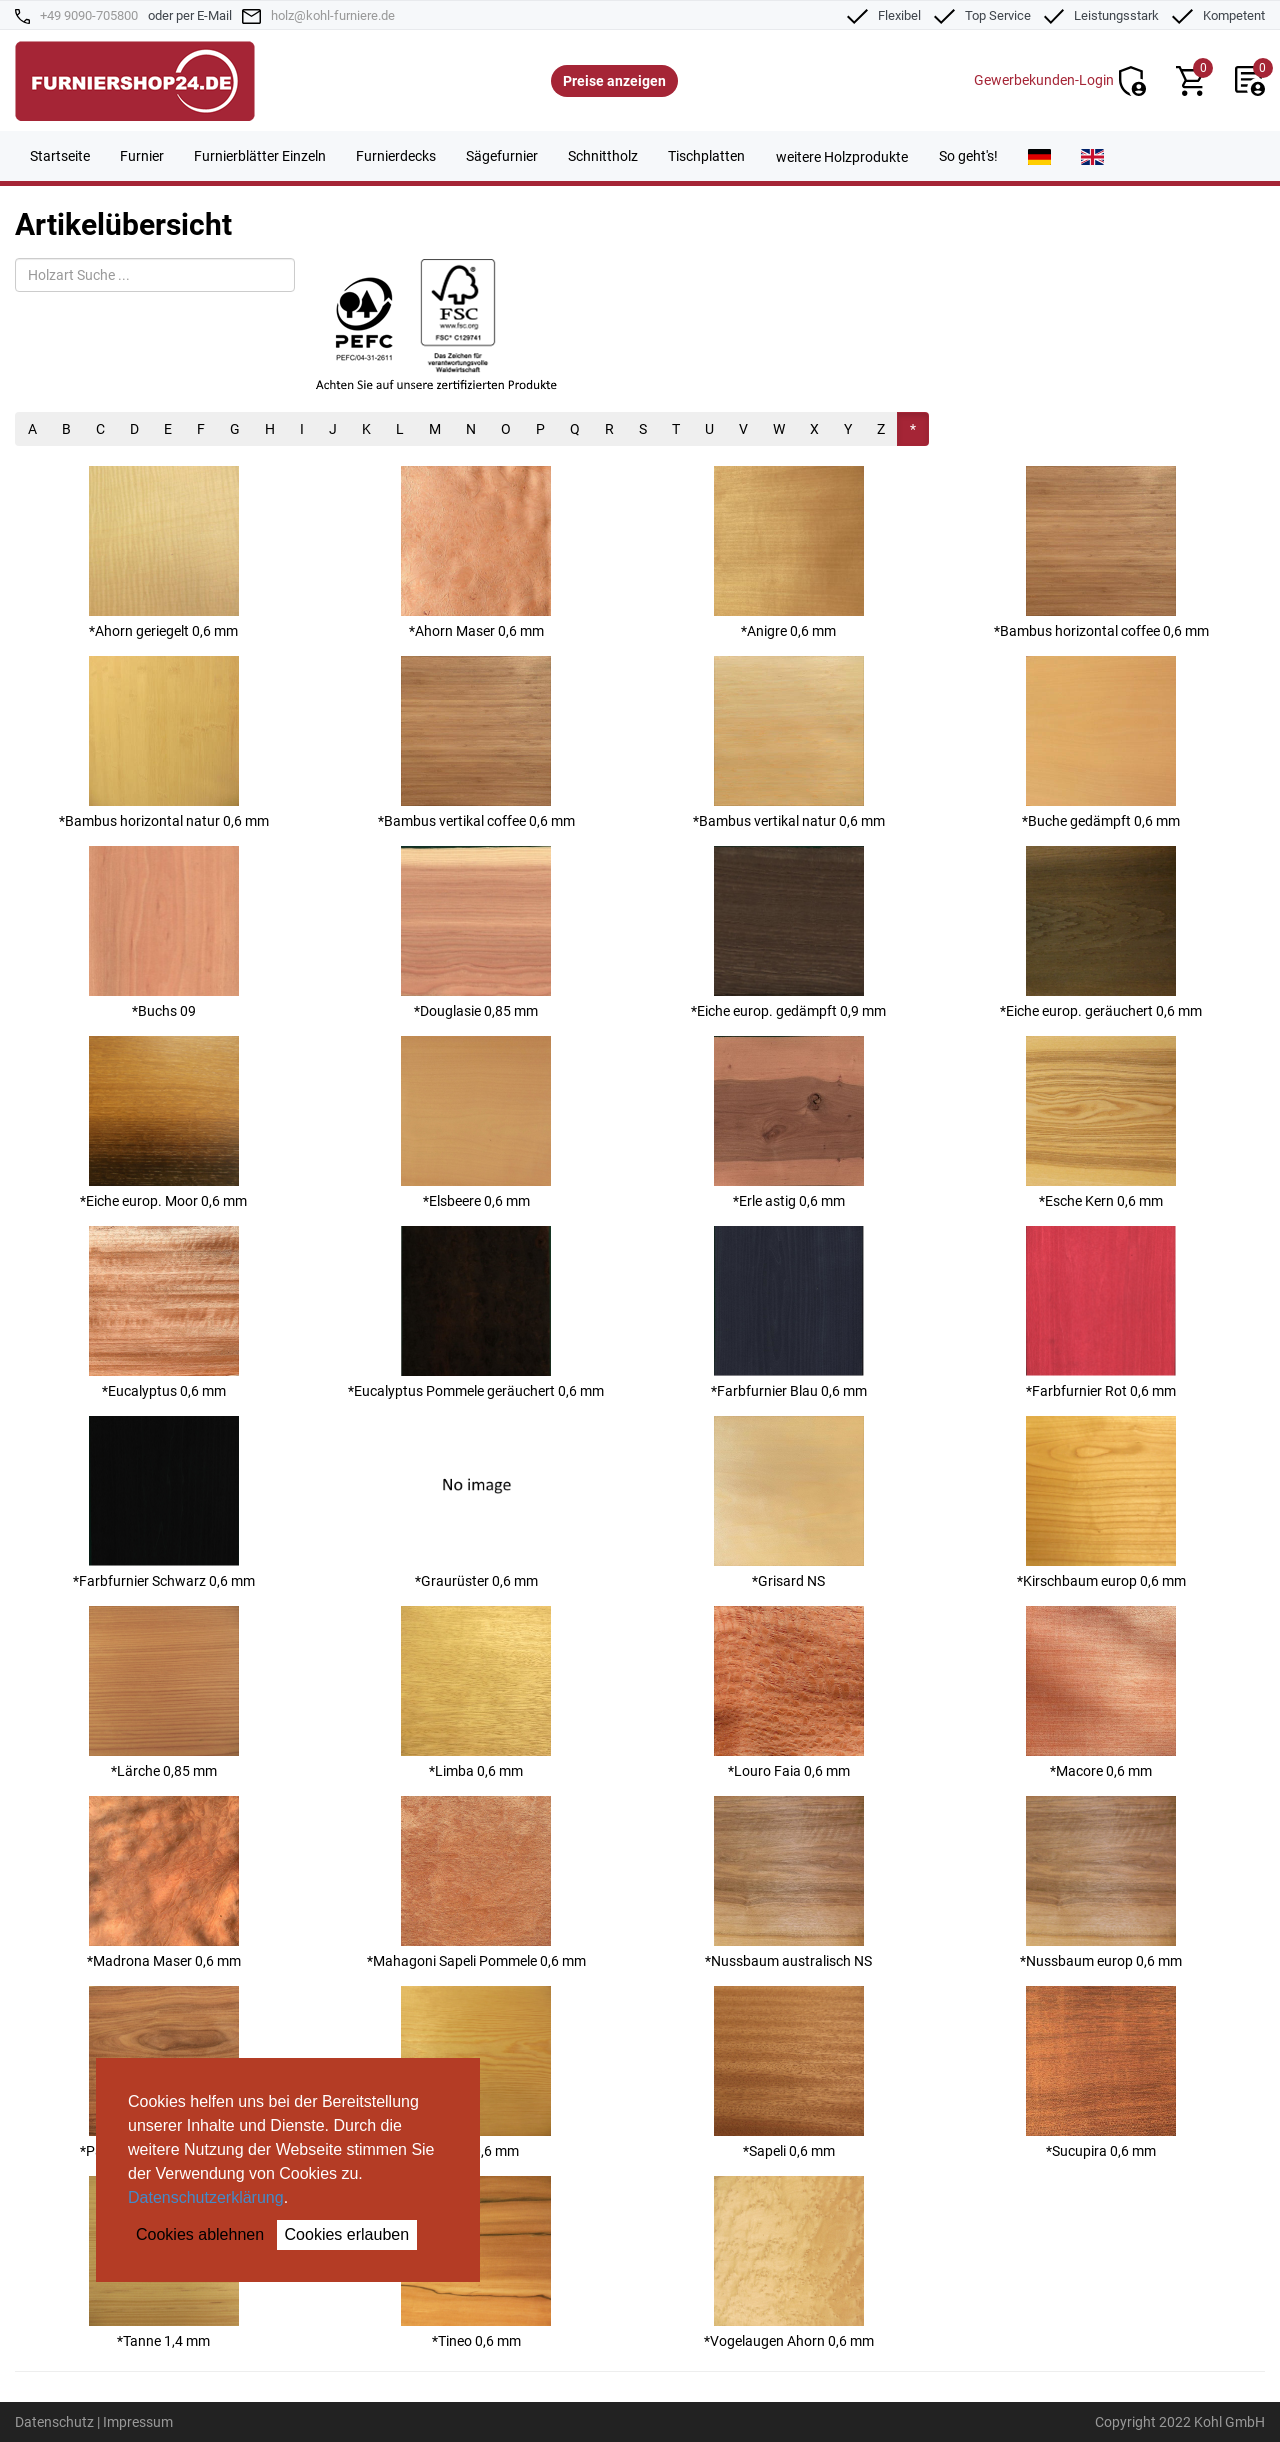 The image size is (1280, 2442). What do you see at coordinates (789, 2072) in the screenshot?
I see `*Sapeli 0,6 mm` at bounding box center [789, 2072].